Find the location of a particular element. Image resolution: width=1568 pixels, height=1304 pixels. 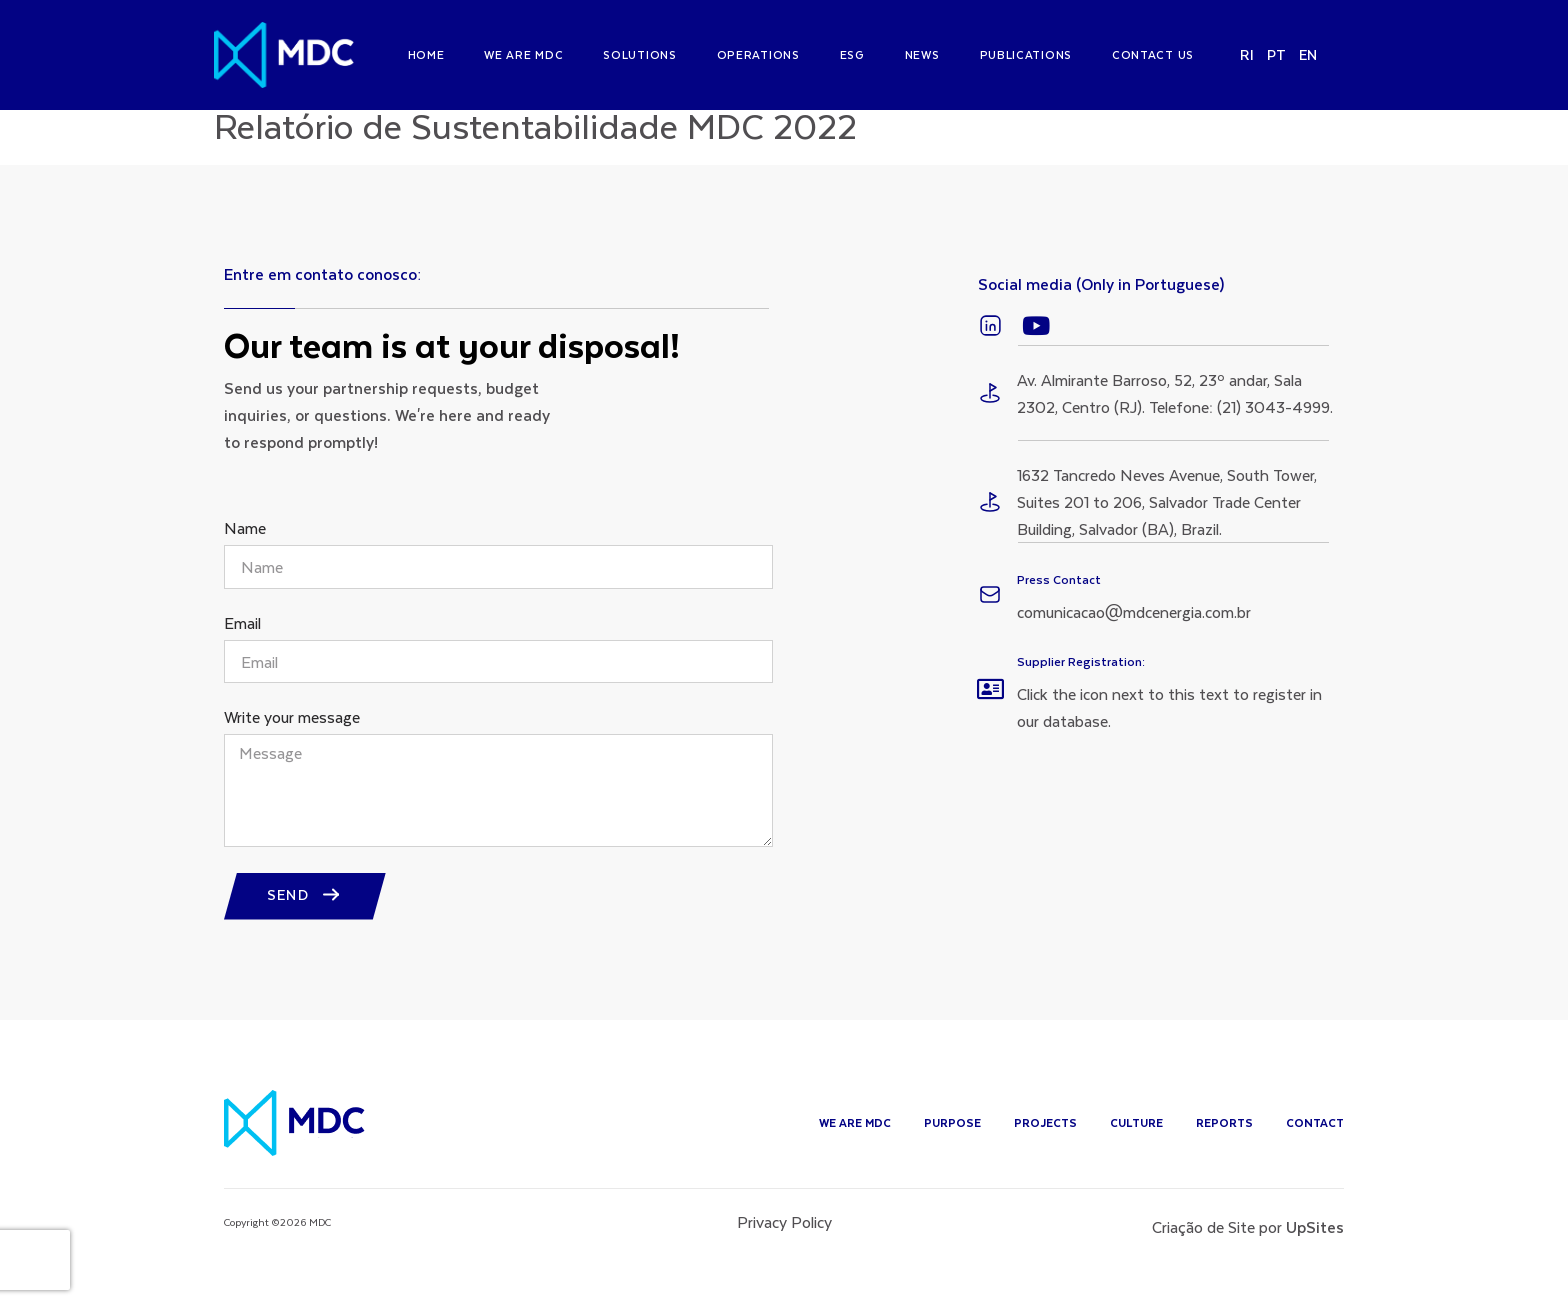

News is located at coordinates (922, 54).